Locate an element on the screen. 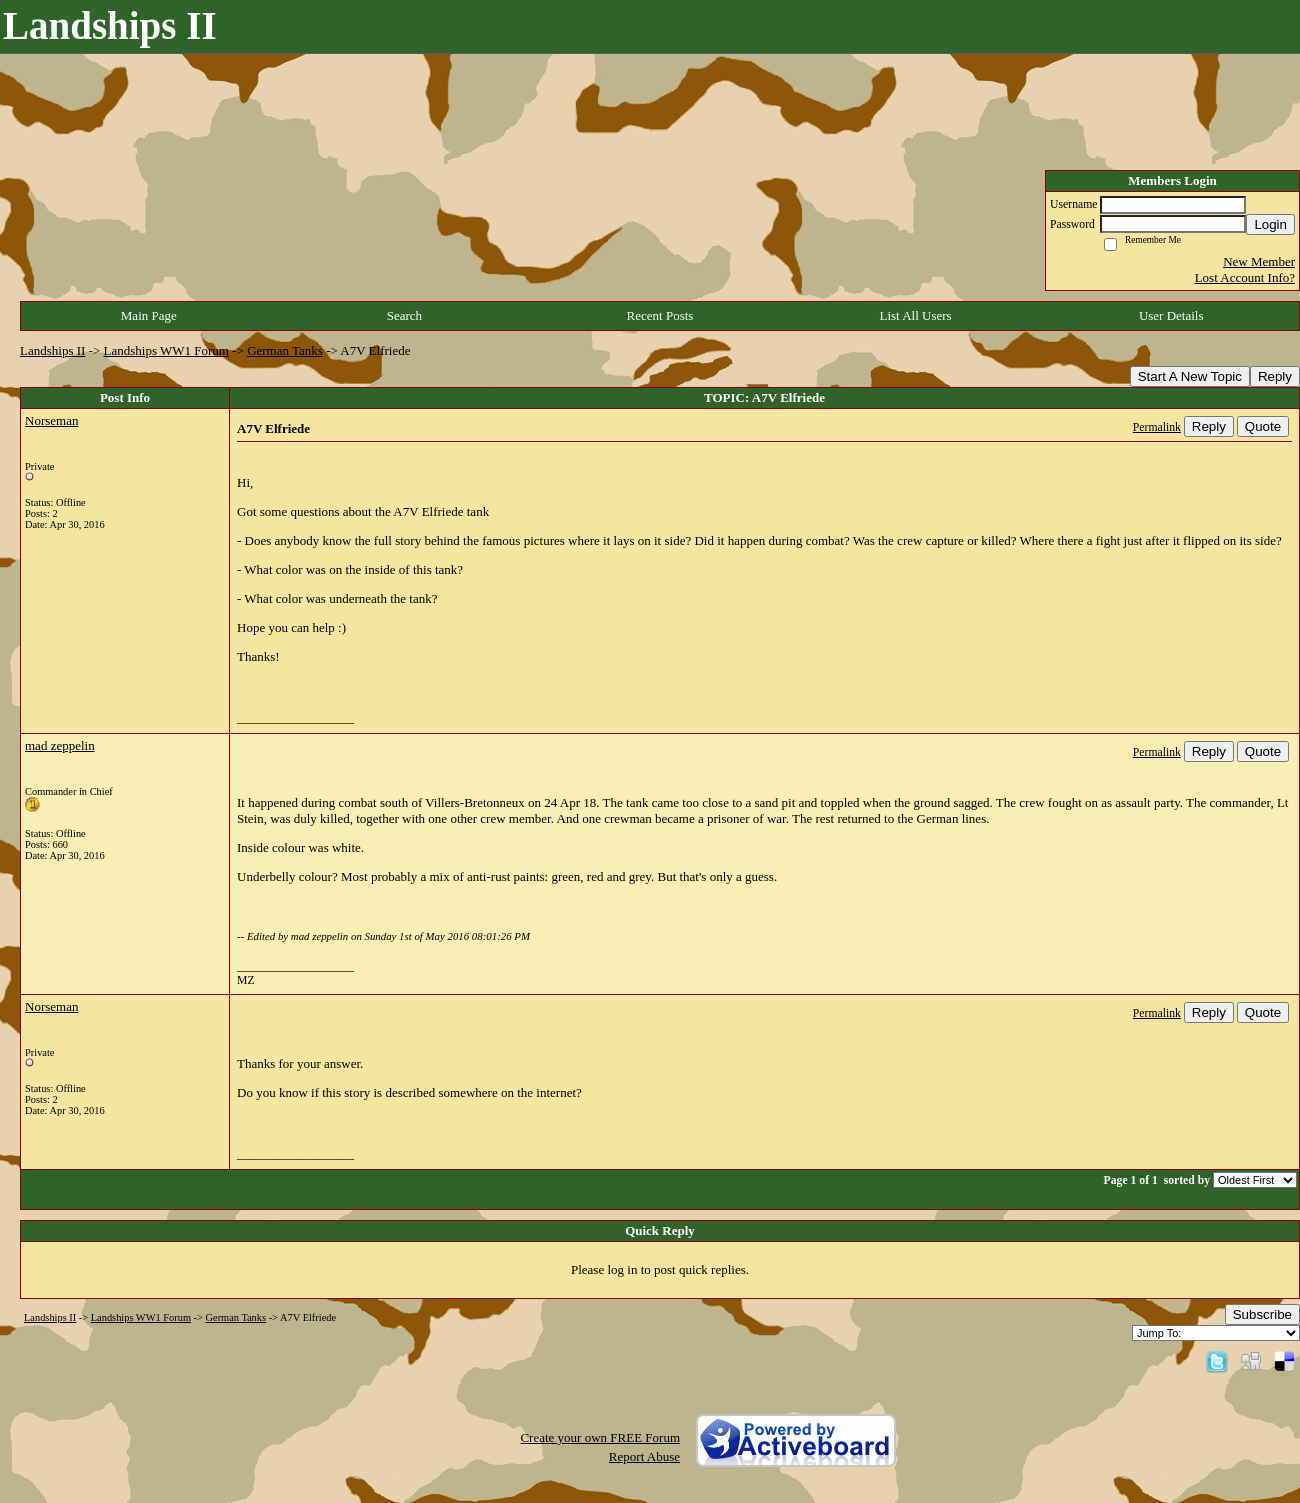 The width and height of the screenshot is (1300, 1503). Landships II is located at coordinates (52, 350).